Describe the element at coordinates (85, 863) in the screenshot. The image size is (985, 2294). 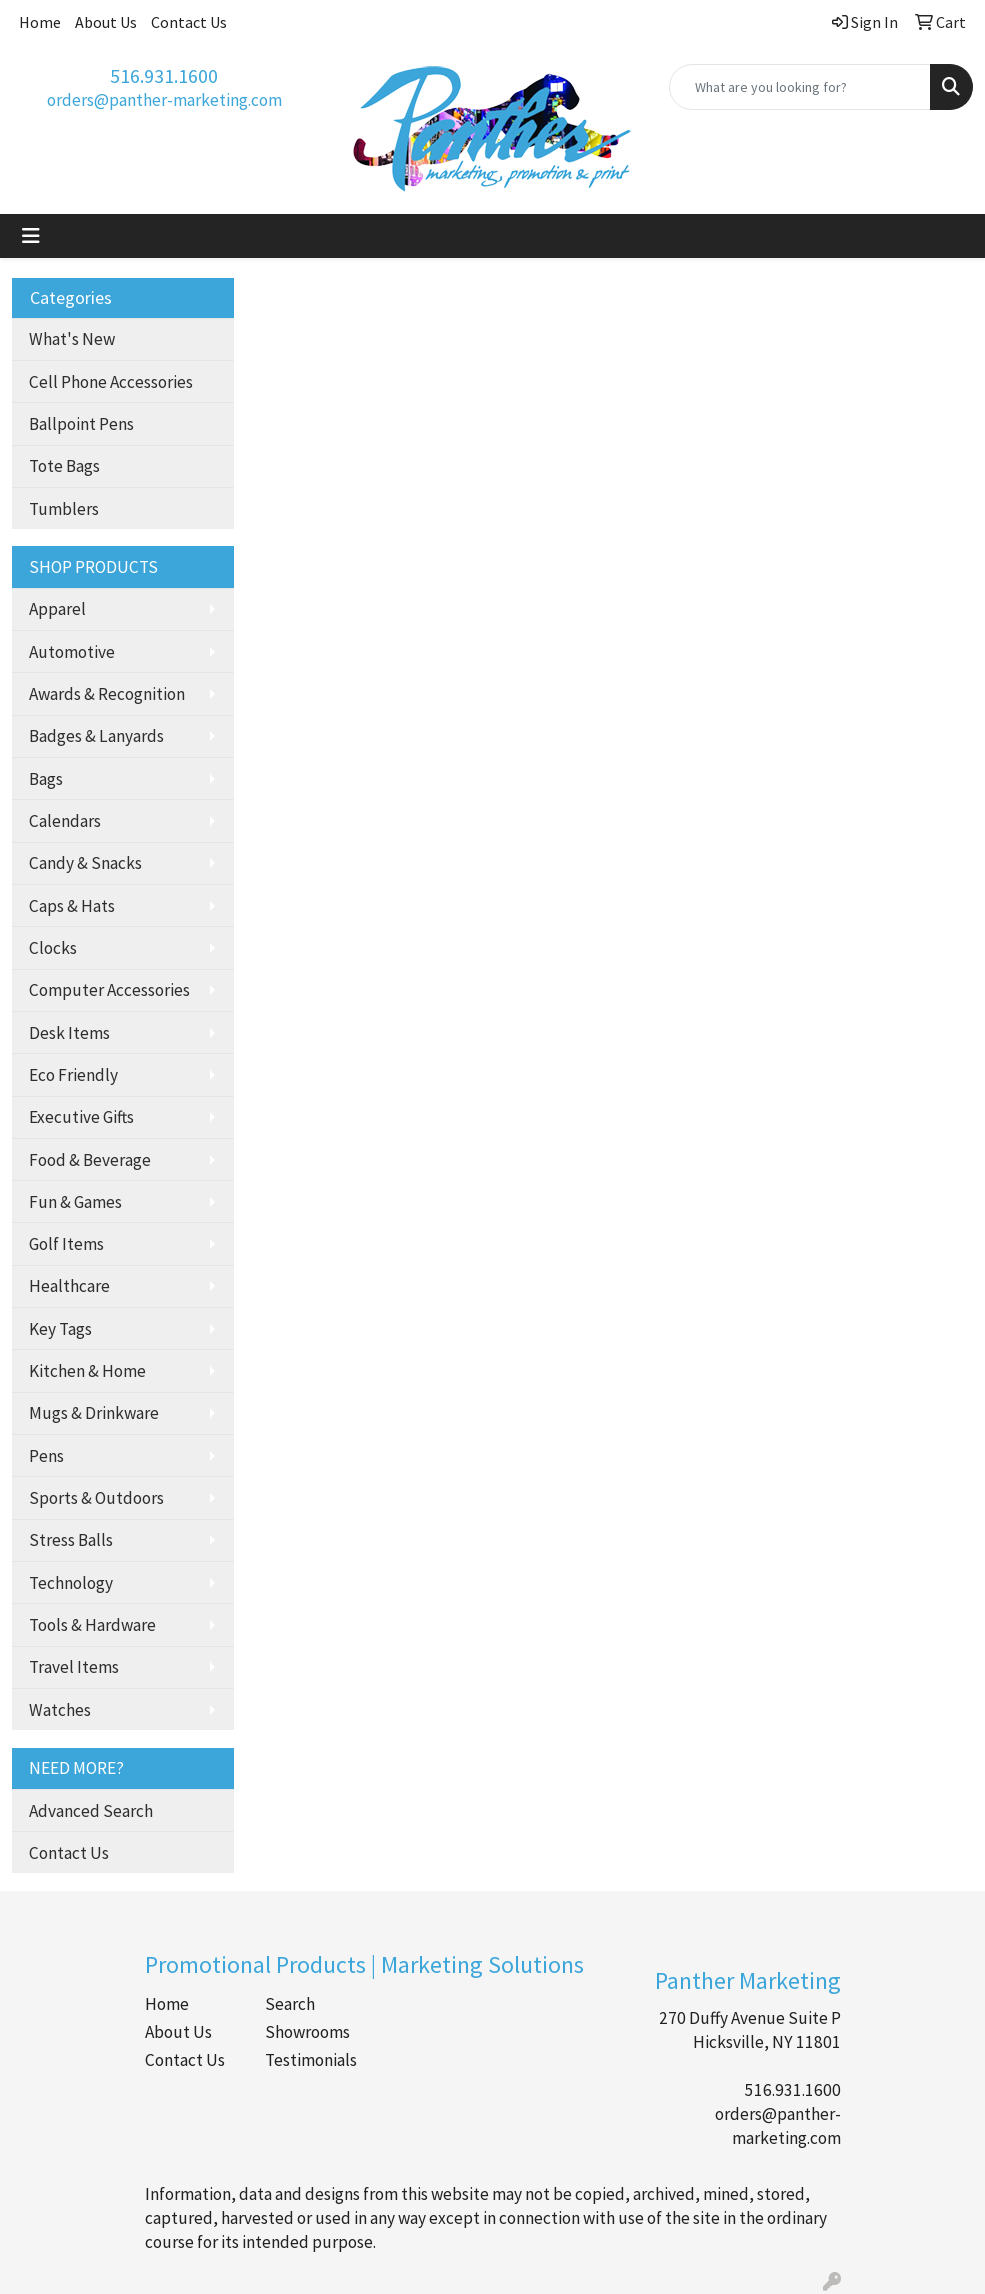
I see `Candy & Snacks` at that location.